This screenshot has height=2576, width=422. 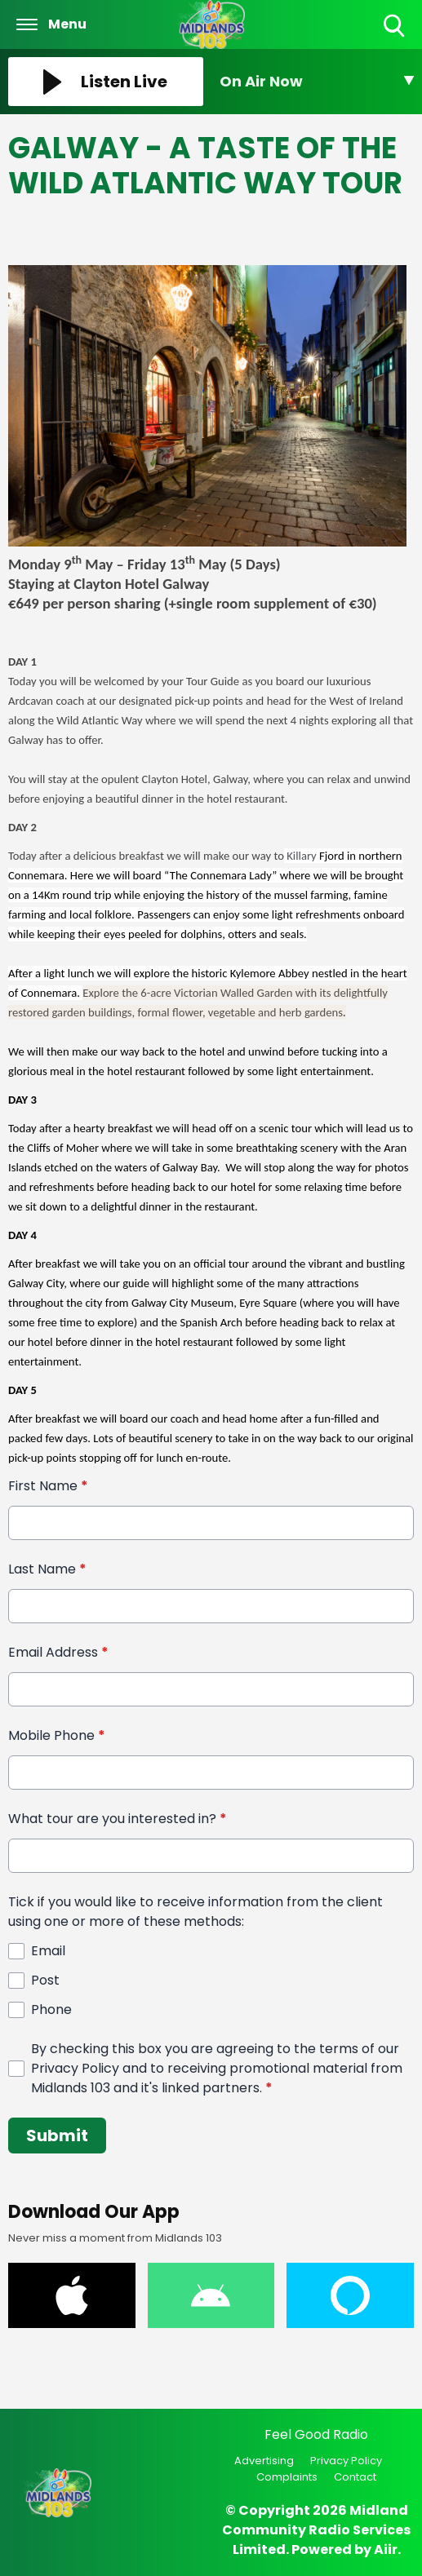 I want to click on Advertising, so click(x=264, y=2460).